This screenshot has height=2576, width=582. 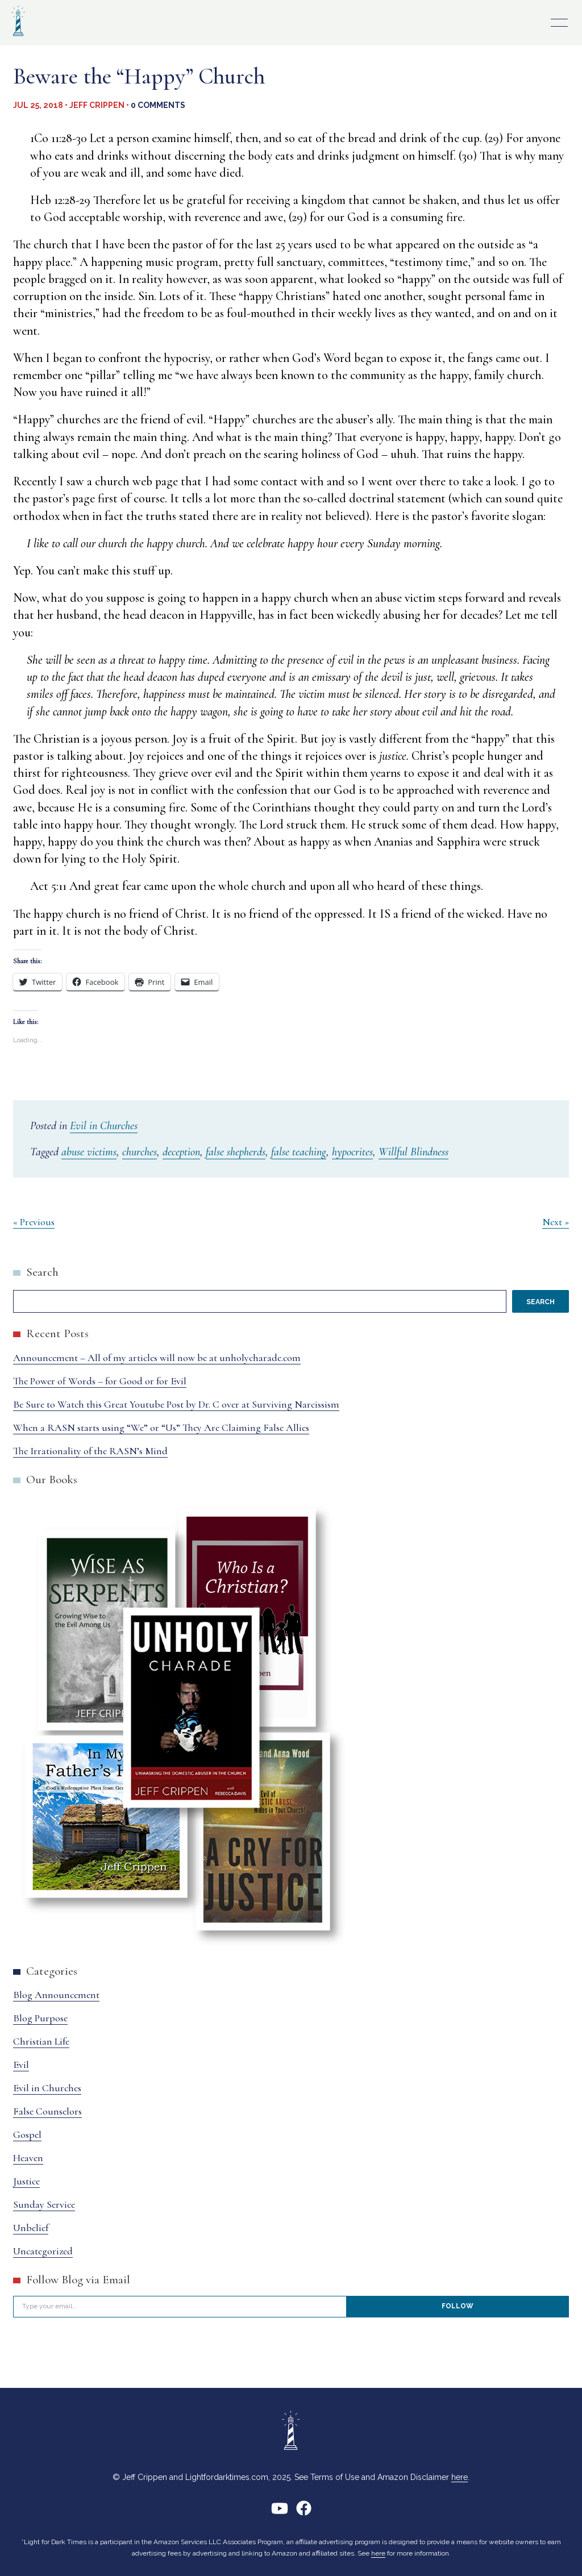 What do you see at coordinates (44, 2204) in the screenshot?
I see `Sunday Service` at bounding box center [44, 2204].